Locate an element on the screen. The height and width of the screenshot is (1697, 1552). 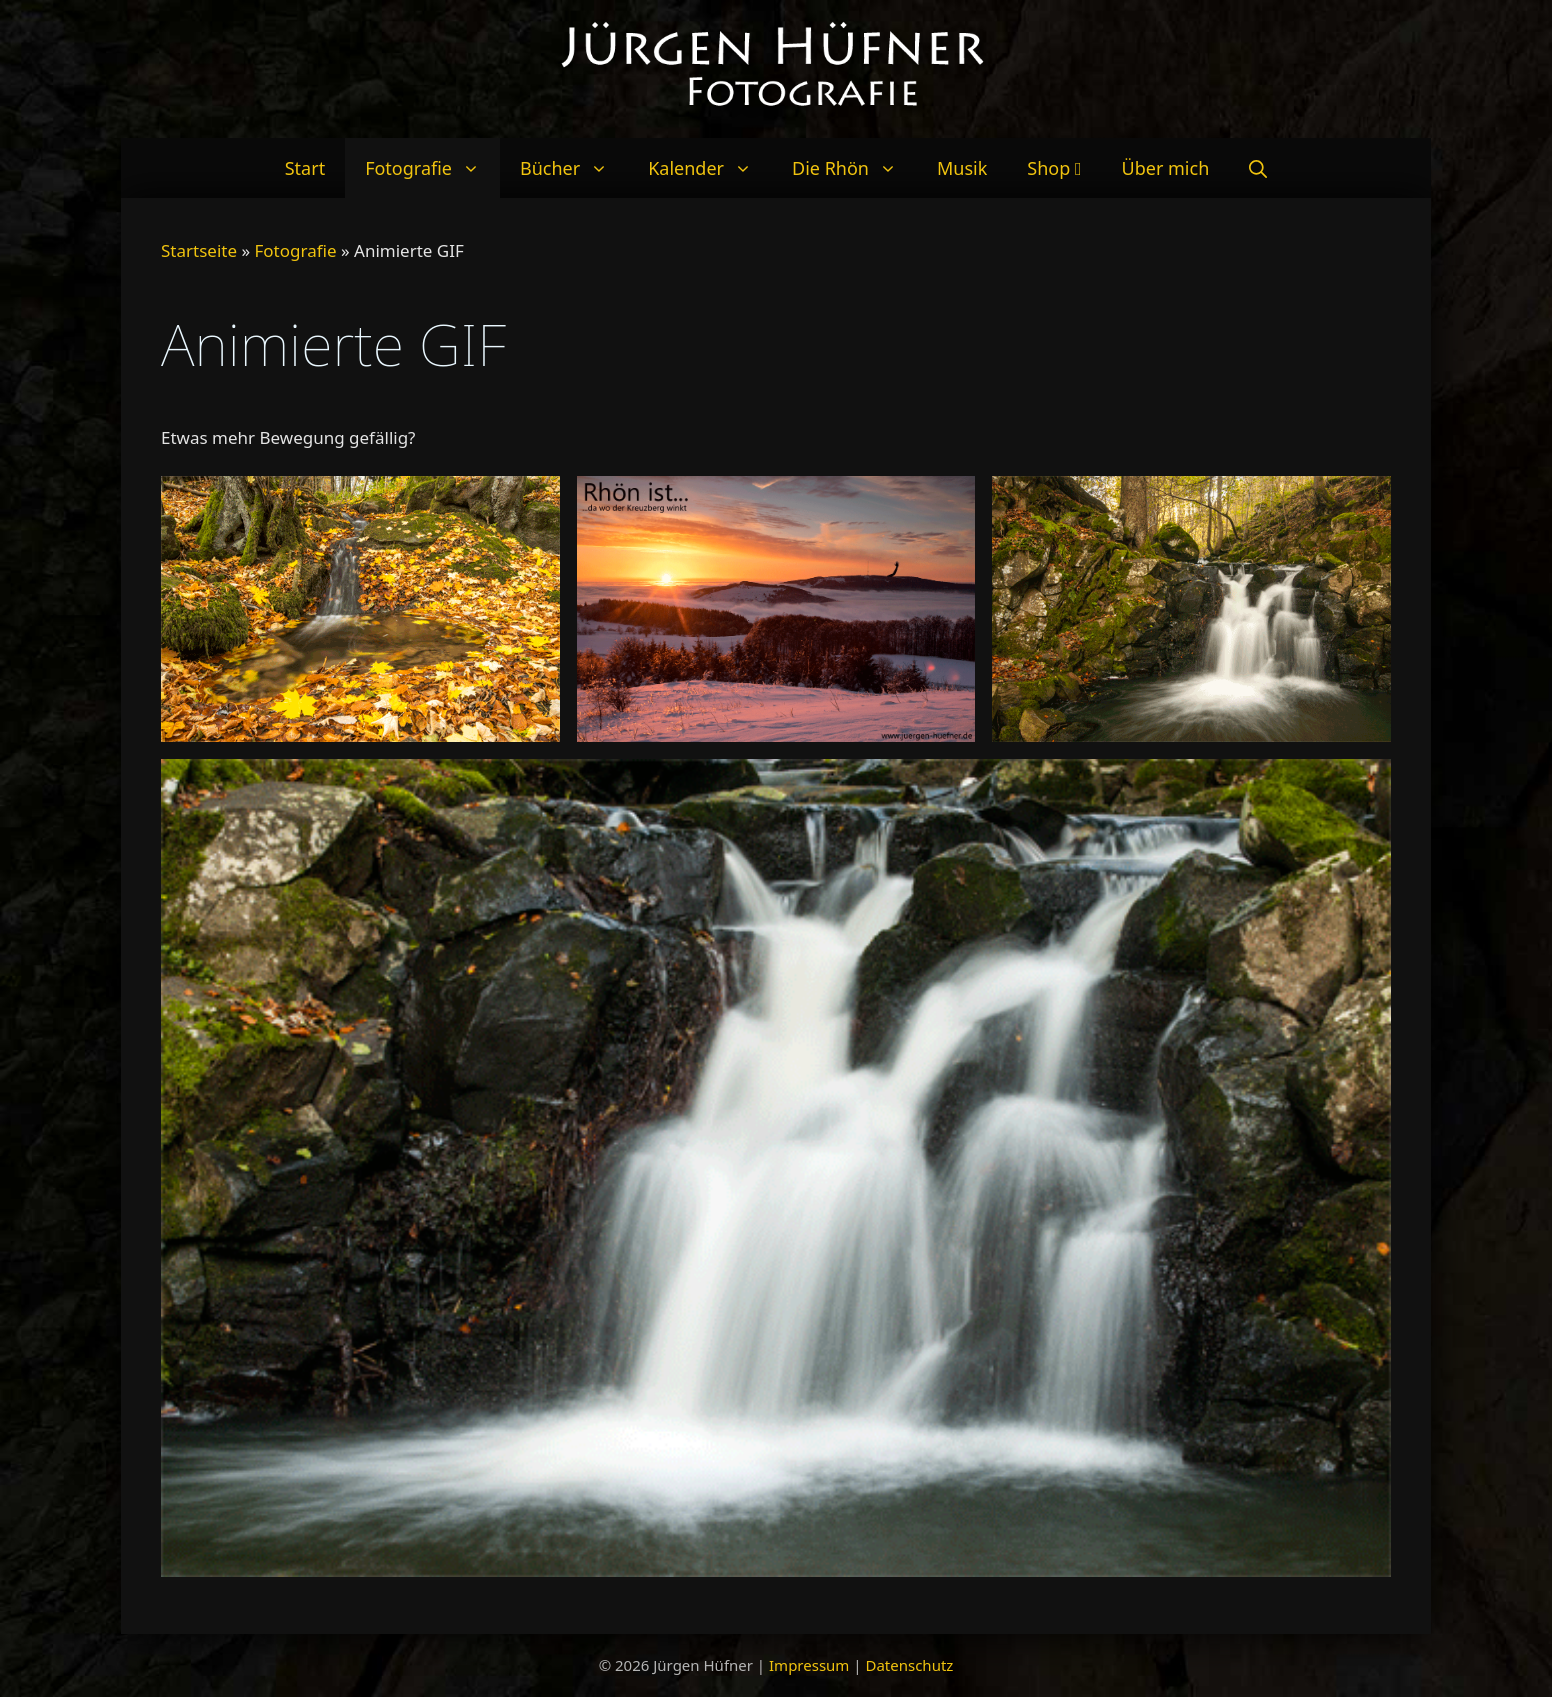
Die Rhön is located at coordinates (854, 168).